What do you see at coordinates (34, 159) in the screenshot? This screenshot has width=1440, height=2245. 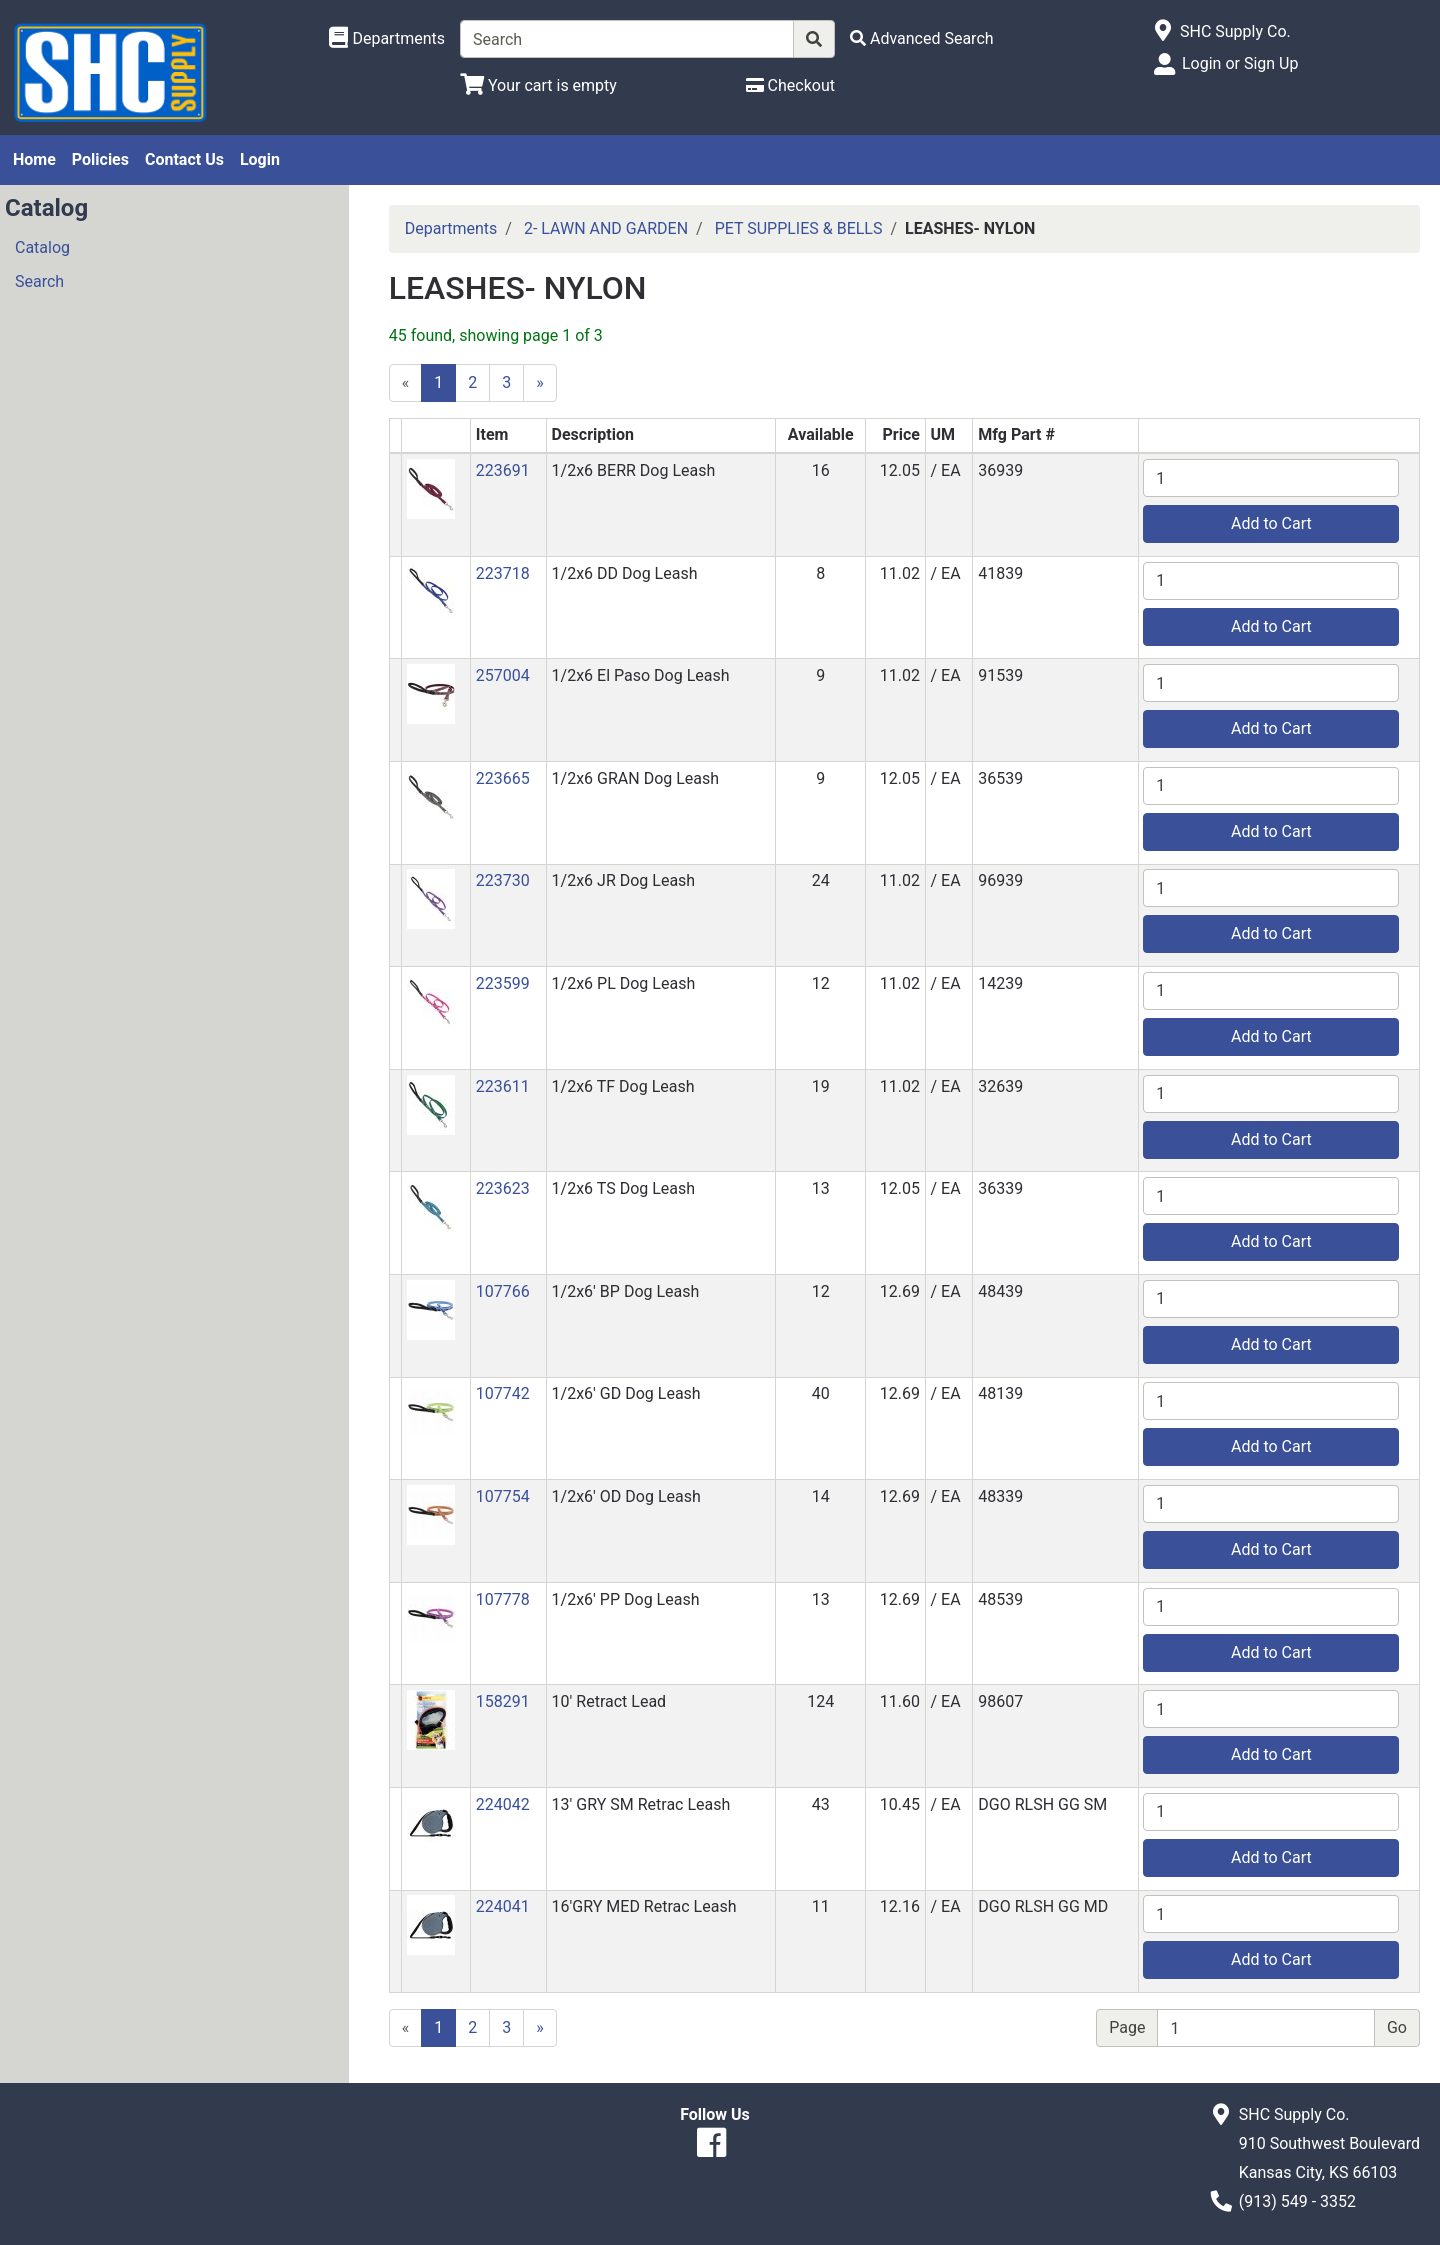 I see `Home` at bounding box center [34, 159].